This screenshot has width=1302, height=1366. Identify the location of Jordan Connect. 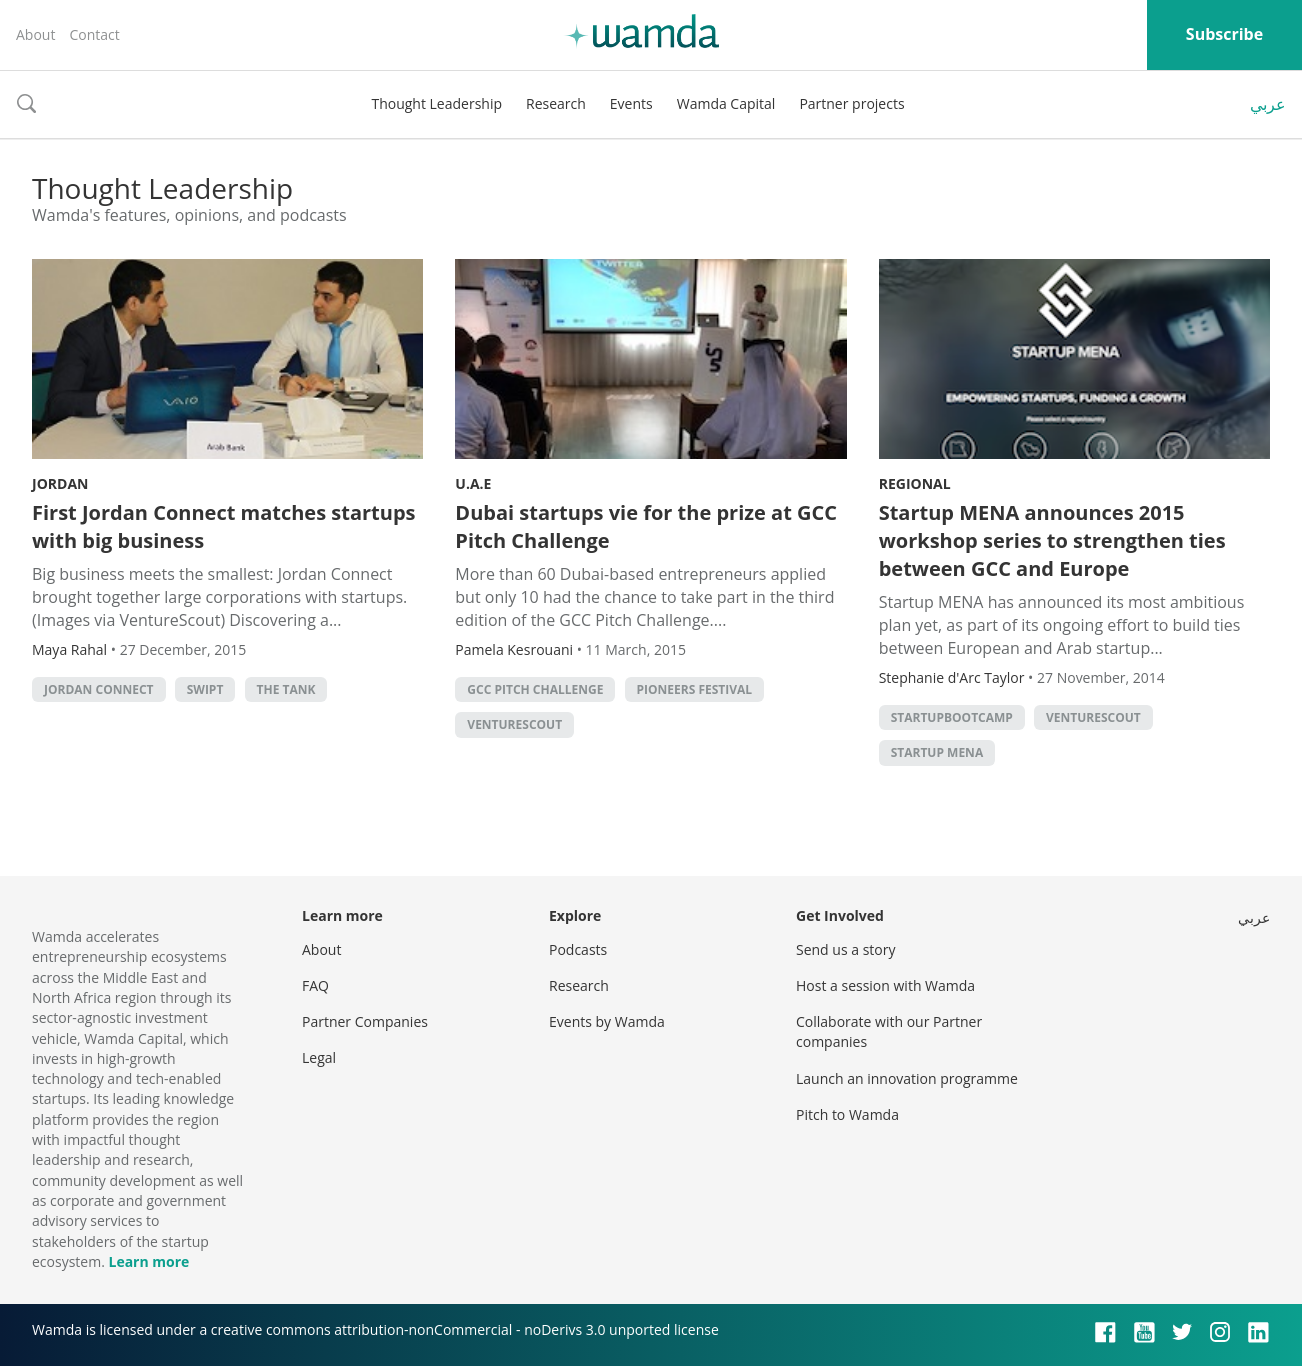
(99, 689).